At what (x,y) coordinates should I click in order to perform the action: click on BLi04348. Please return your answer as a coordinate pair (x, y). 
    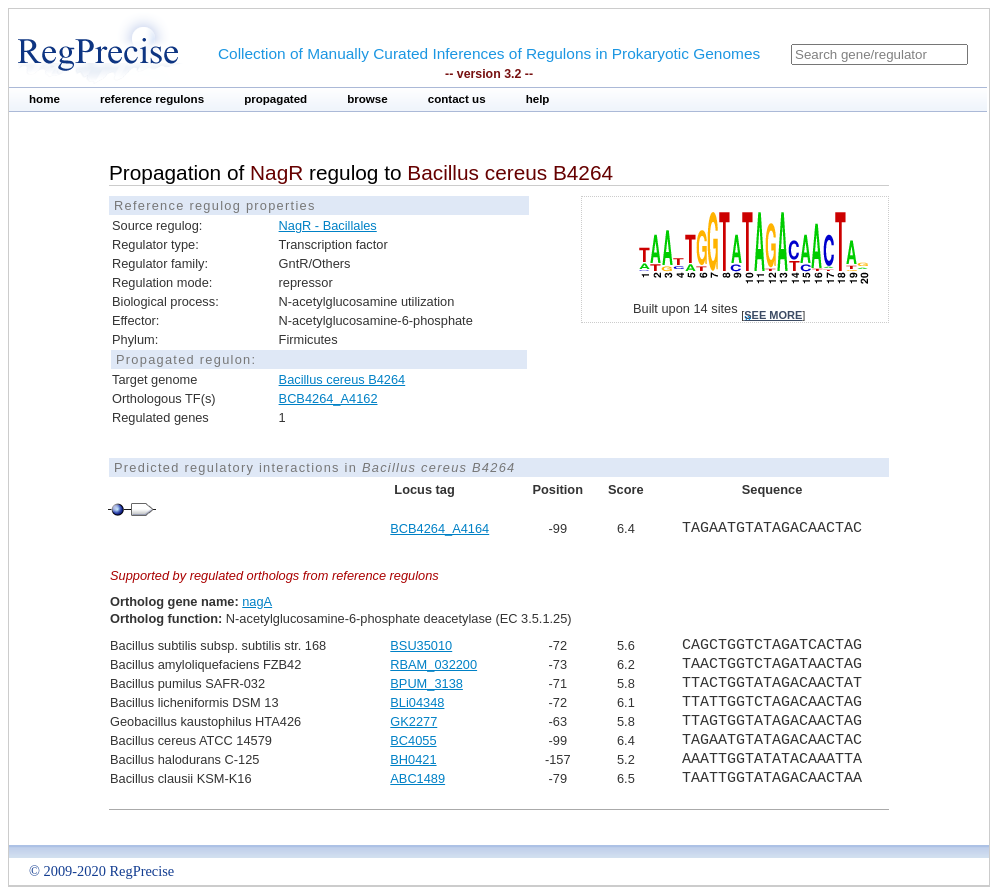
    Looking at the image, I should click on (417, 702).